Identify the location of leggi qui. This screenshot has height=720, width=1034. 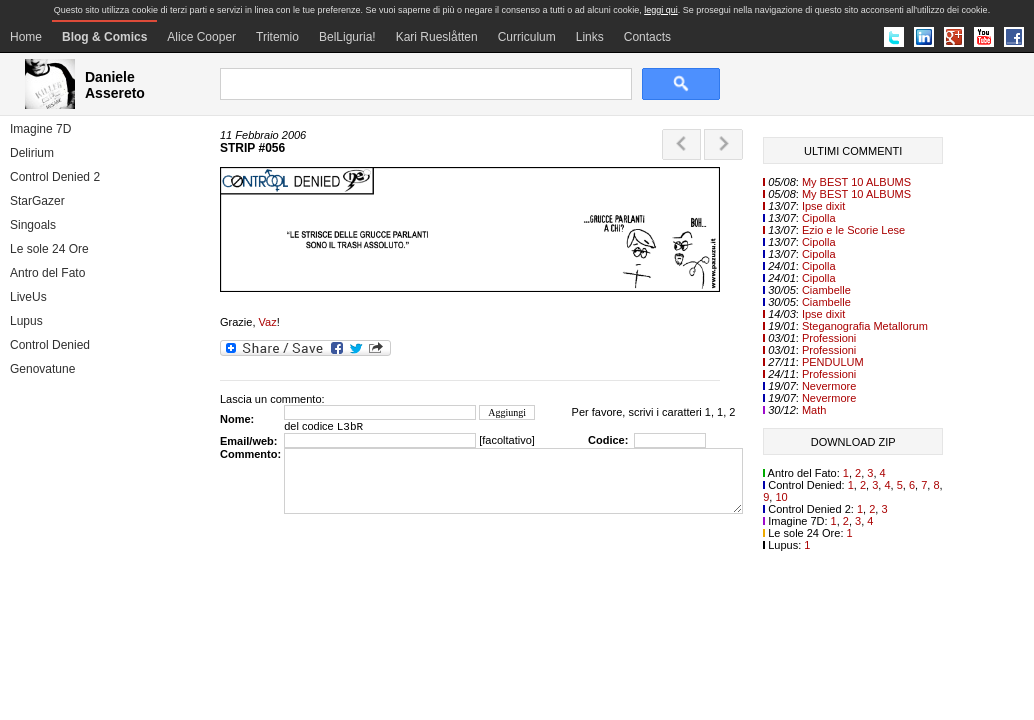
(661, 10).